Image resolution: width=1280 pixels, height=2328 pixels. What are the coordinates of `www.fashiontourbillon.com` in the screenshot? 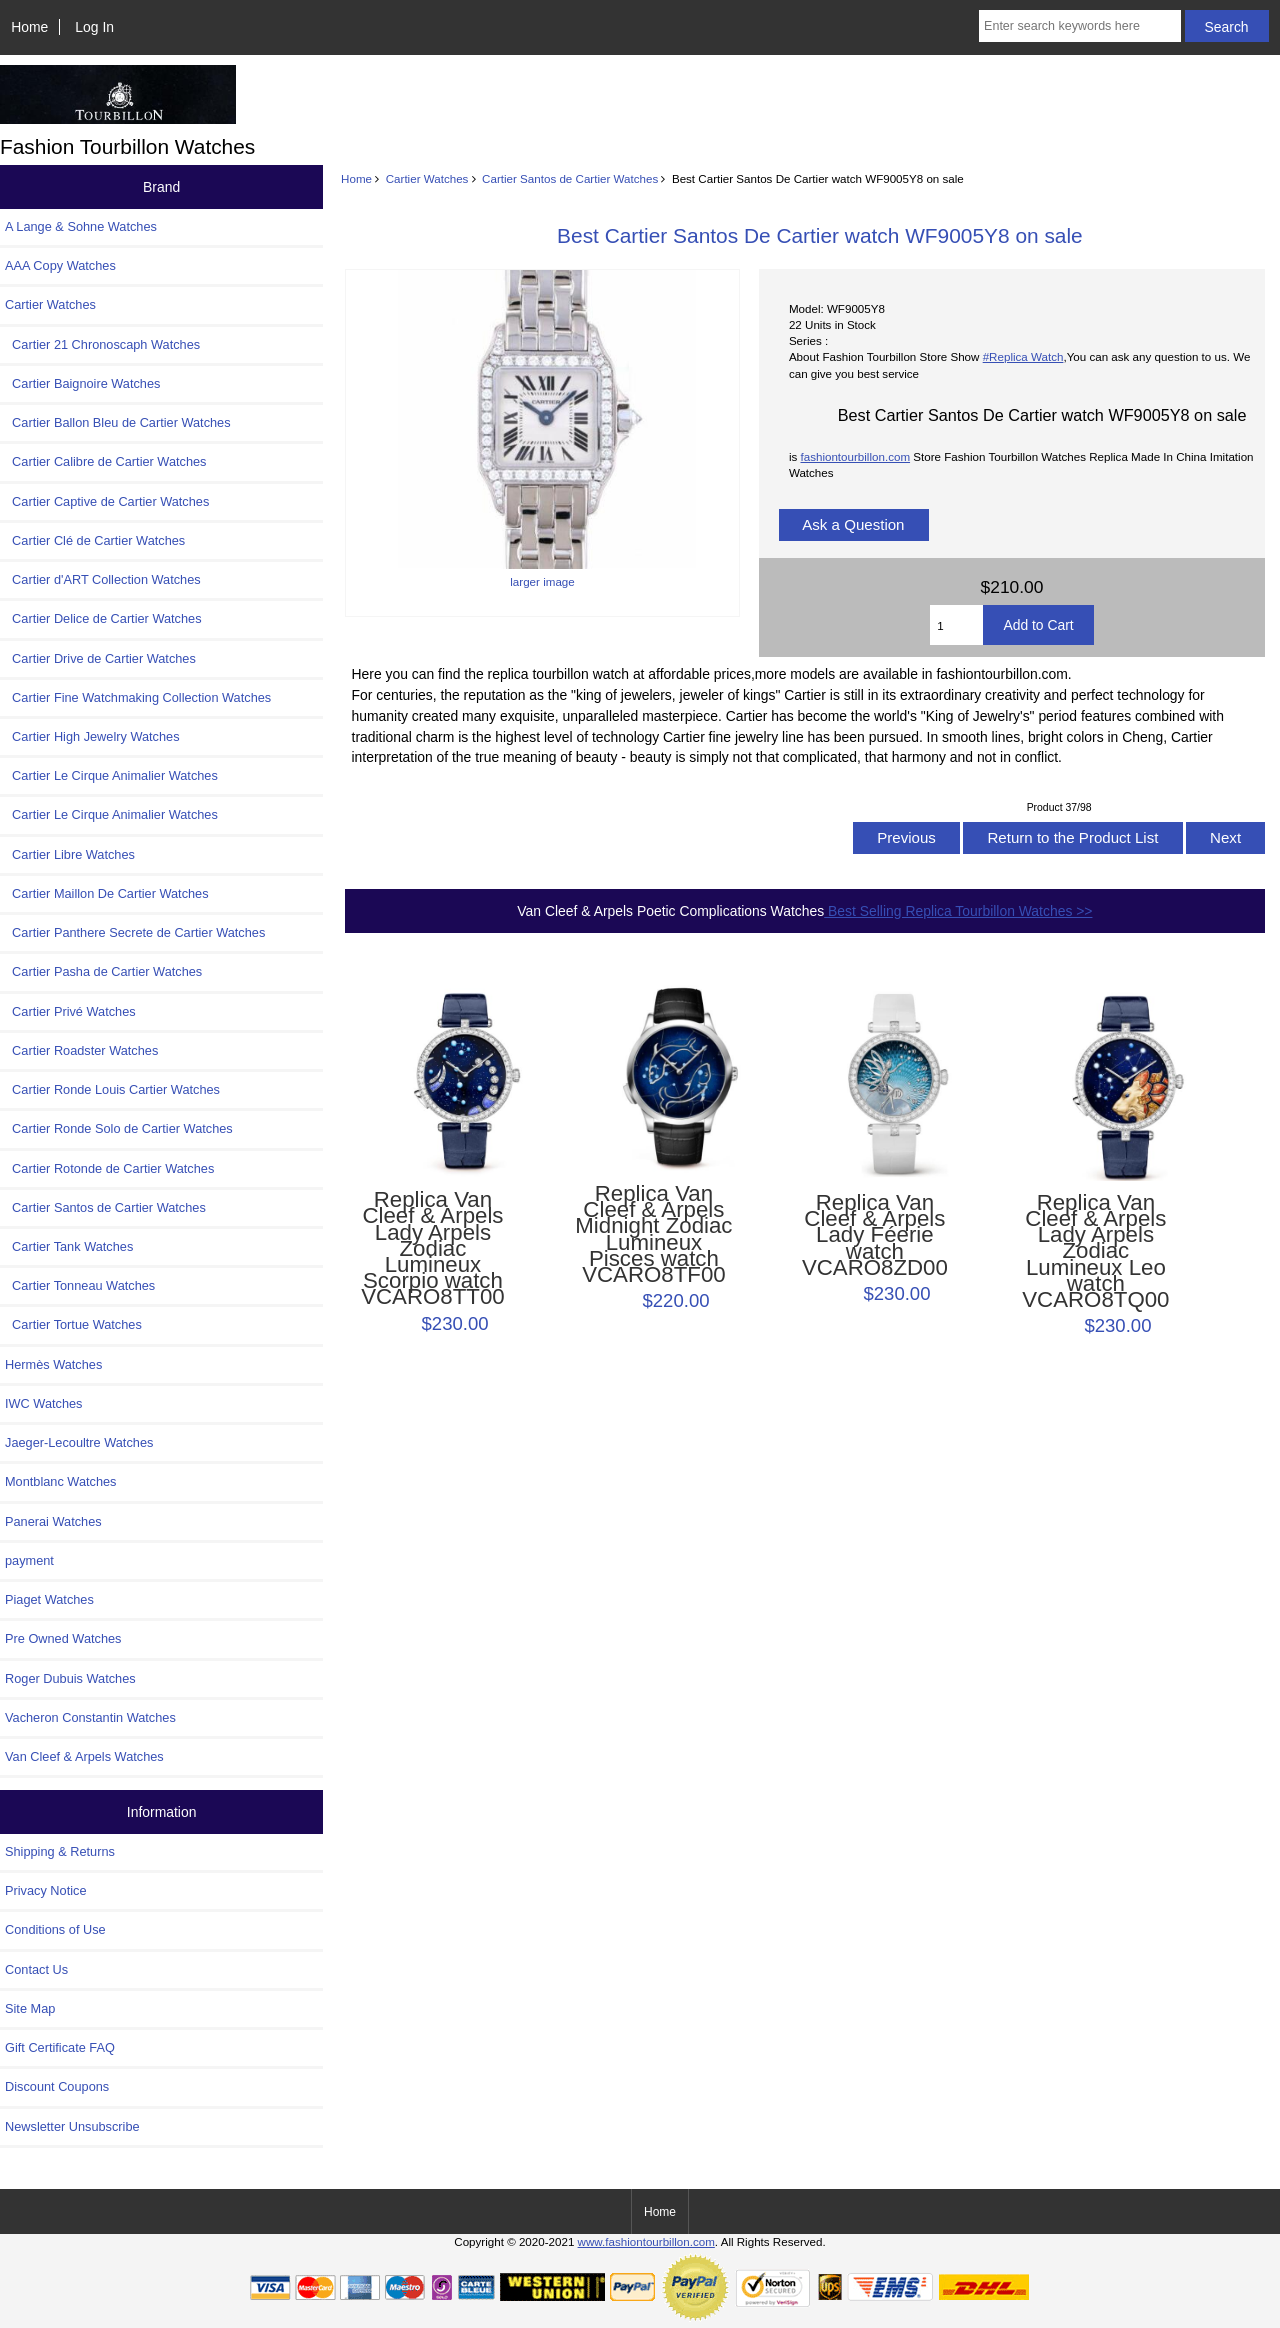 It's located at (646, 2241).